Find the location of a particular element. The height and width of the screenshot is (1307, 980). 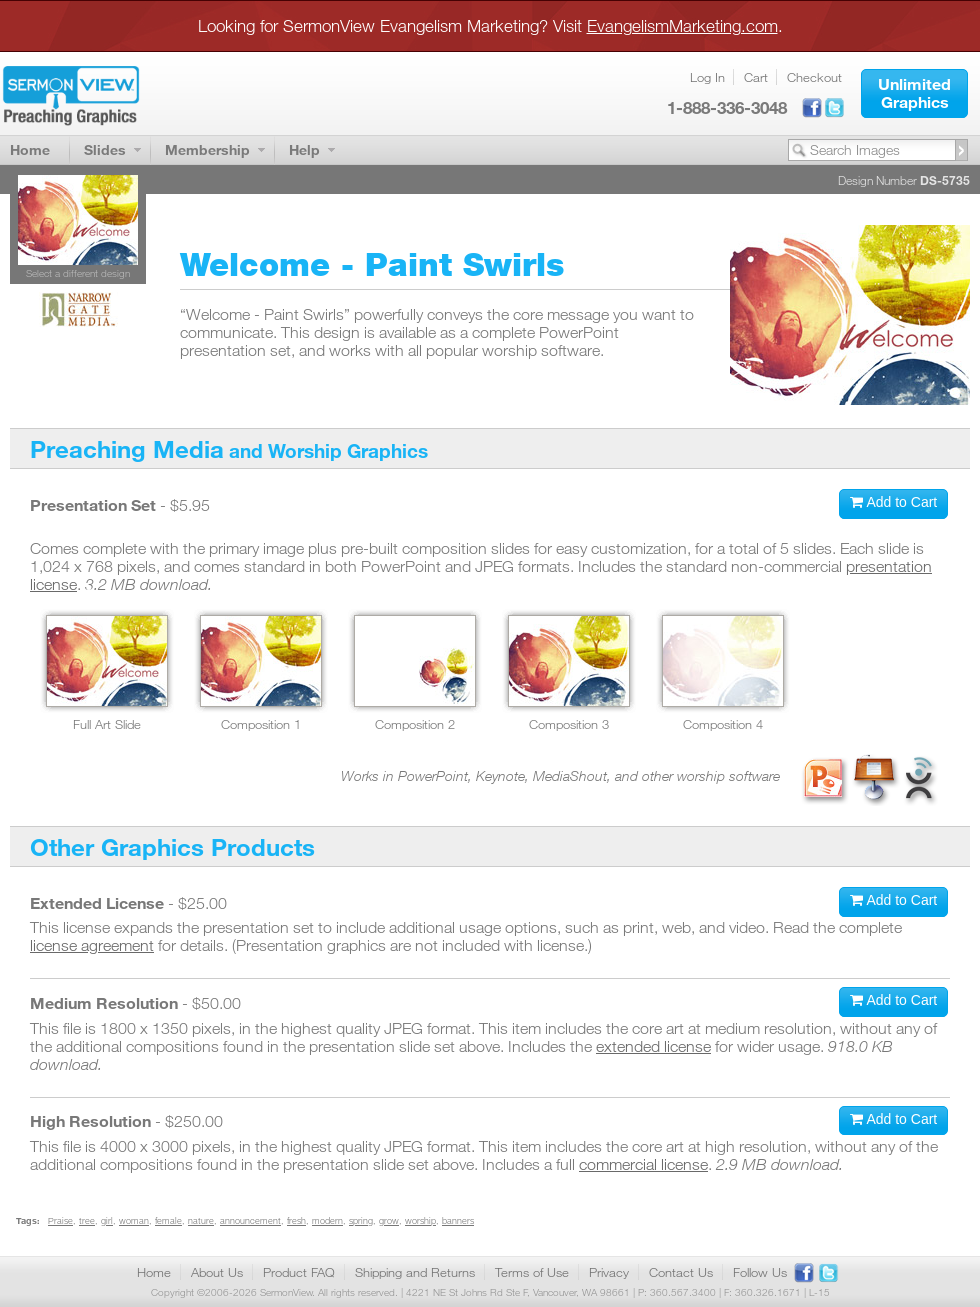

[button] is located at coordinates (914, 93).